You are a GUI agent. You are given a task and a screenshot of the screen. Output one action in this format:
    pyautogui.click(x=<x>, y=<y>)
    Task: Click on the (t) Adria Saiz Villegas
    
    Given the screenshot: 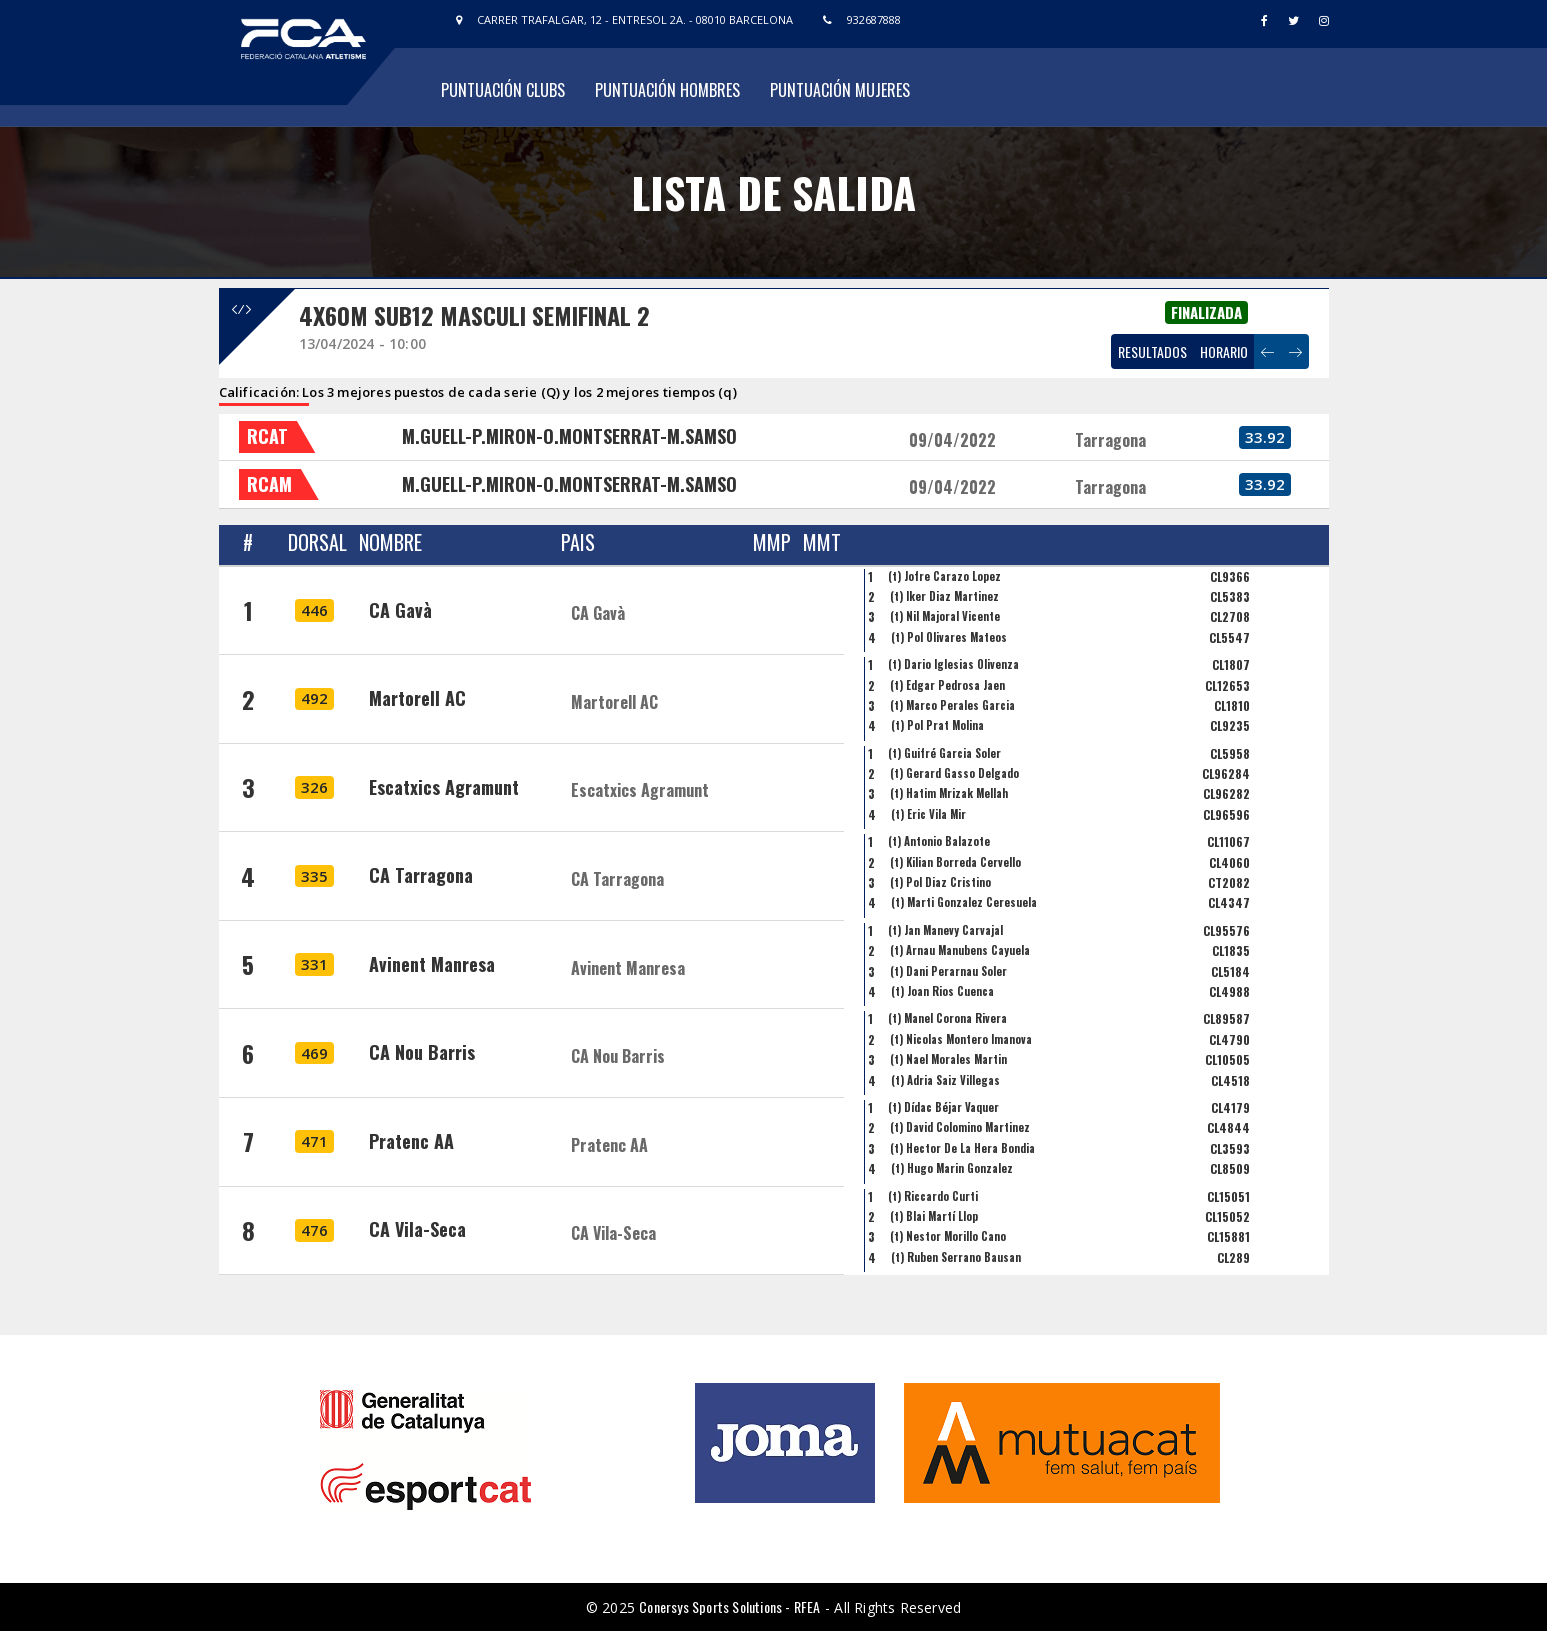 What is the action you would take?
    pyautogui.click(x=945, y=1080)
    